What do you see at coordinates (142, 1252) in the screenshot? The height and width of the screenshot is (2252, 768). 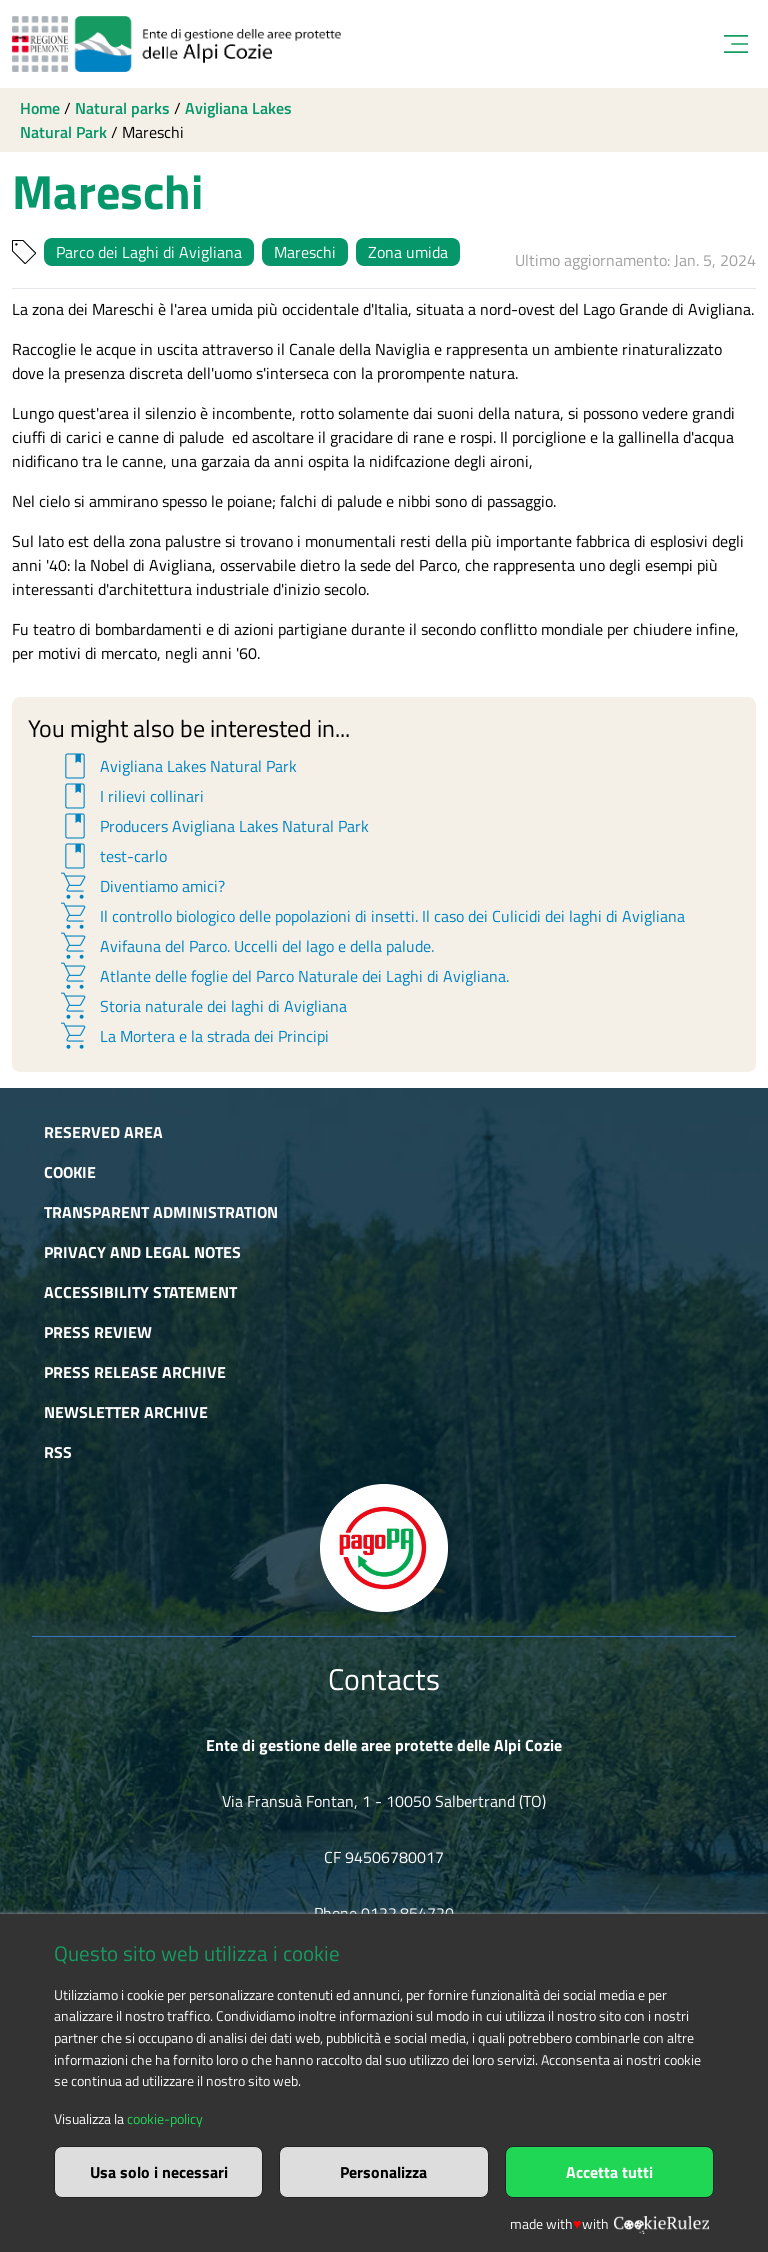 I see `Privacy and Legal Notes` at bounding box center [142, 1252].